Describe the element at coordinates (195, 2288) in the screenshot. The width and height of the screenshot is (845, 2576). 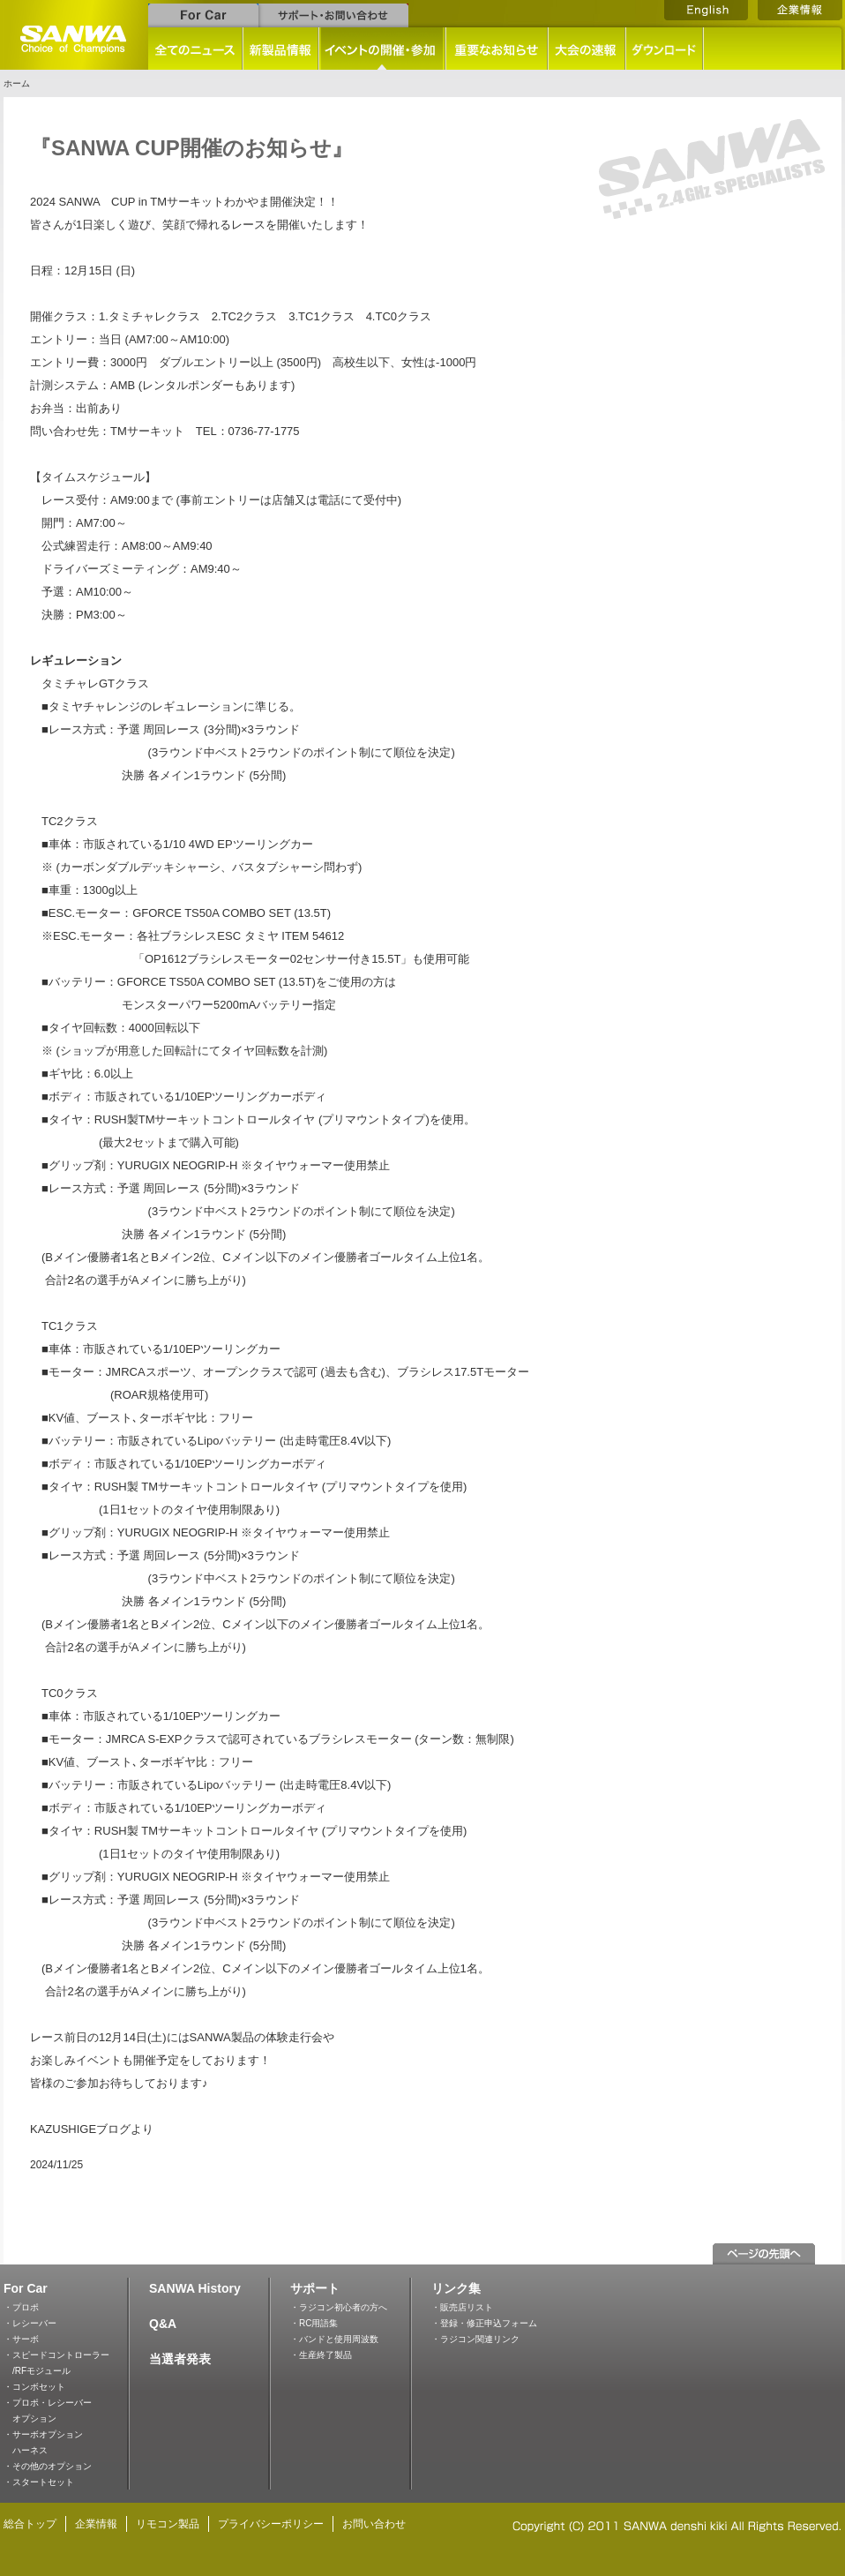
I see `SANWA History` at that location.